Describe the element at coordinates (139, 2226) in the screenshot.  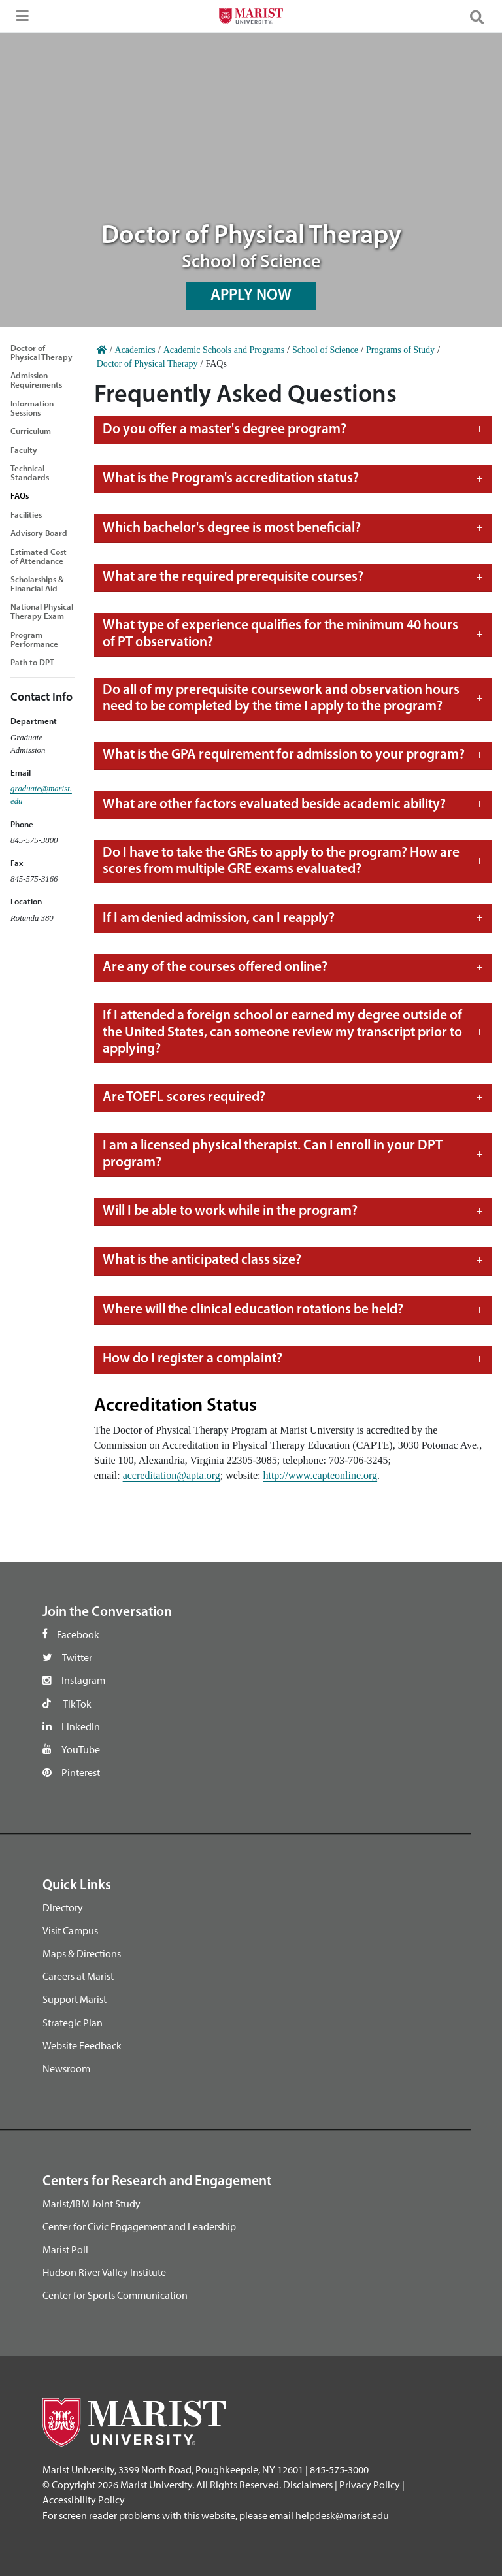
I see `Center for Civic Engagement and Leadership` at that location.